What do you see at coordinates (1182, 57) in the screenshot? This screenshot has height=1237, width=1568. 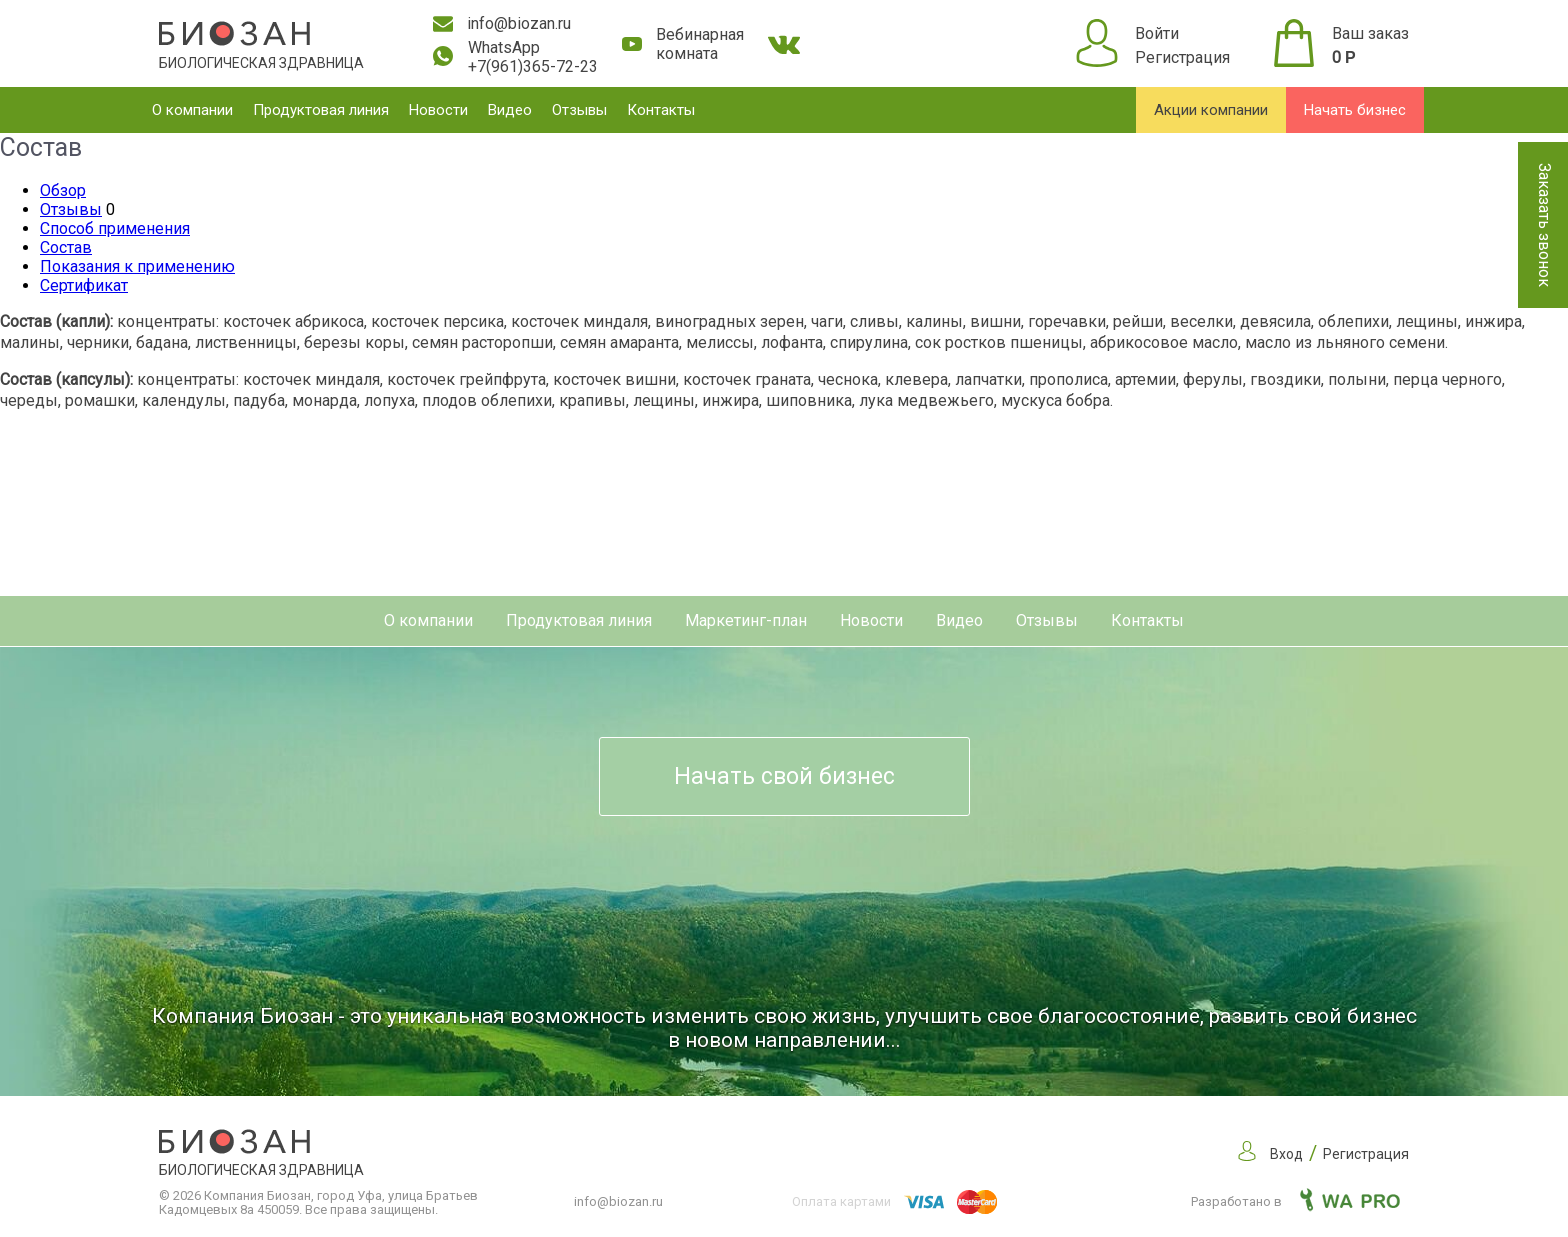 I see `Регистрация` at bounding box center [1182, 57].